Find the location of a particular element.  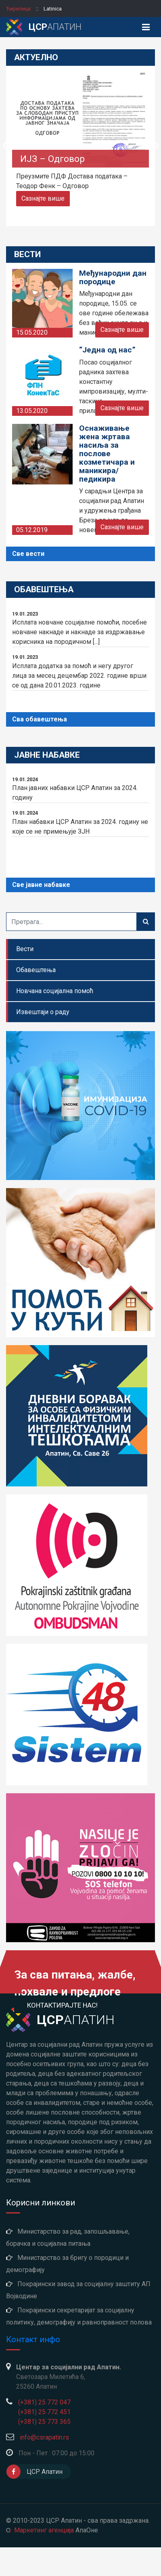

ИЈЗ – Одговор is located at coordinates (52, 158).